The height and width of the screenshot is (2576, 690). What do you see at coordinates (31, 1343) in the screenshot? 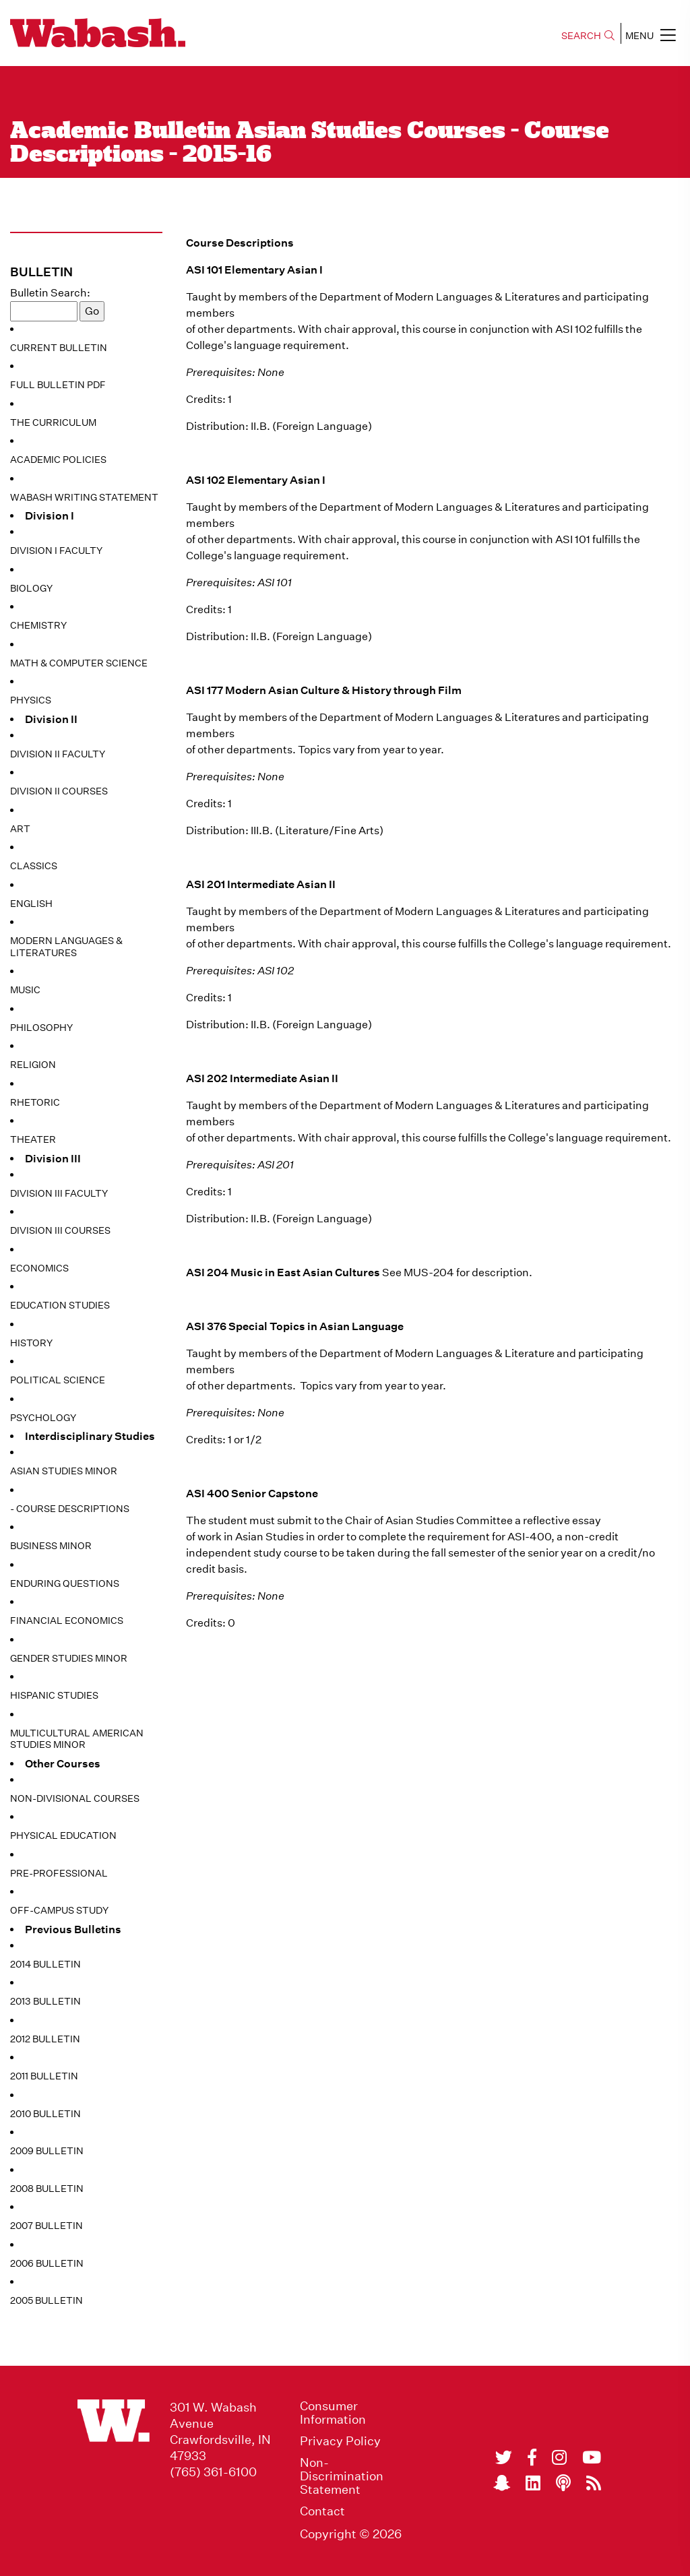
I see `History` at bounding box center [31, 1343].